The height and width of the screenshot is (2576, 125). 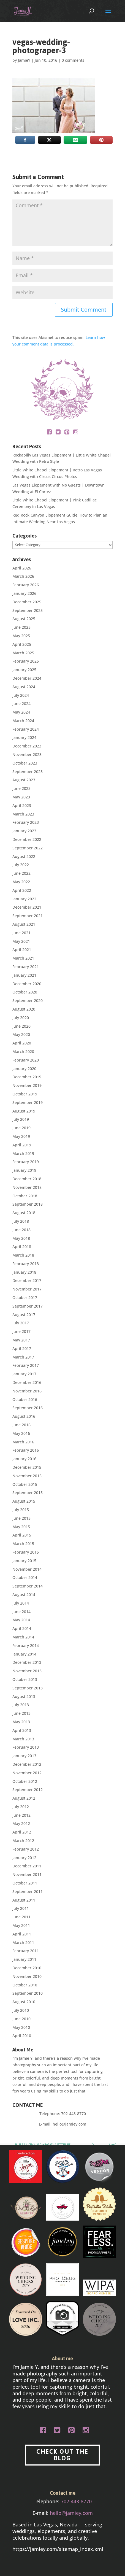 I want to click on August 2015, so click(x=23, y=1501).